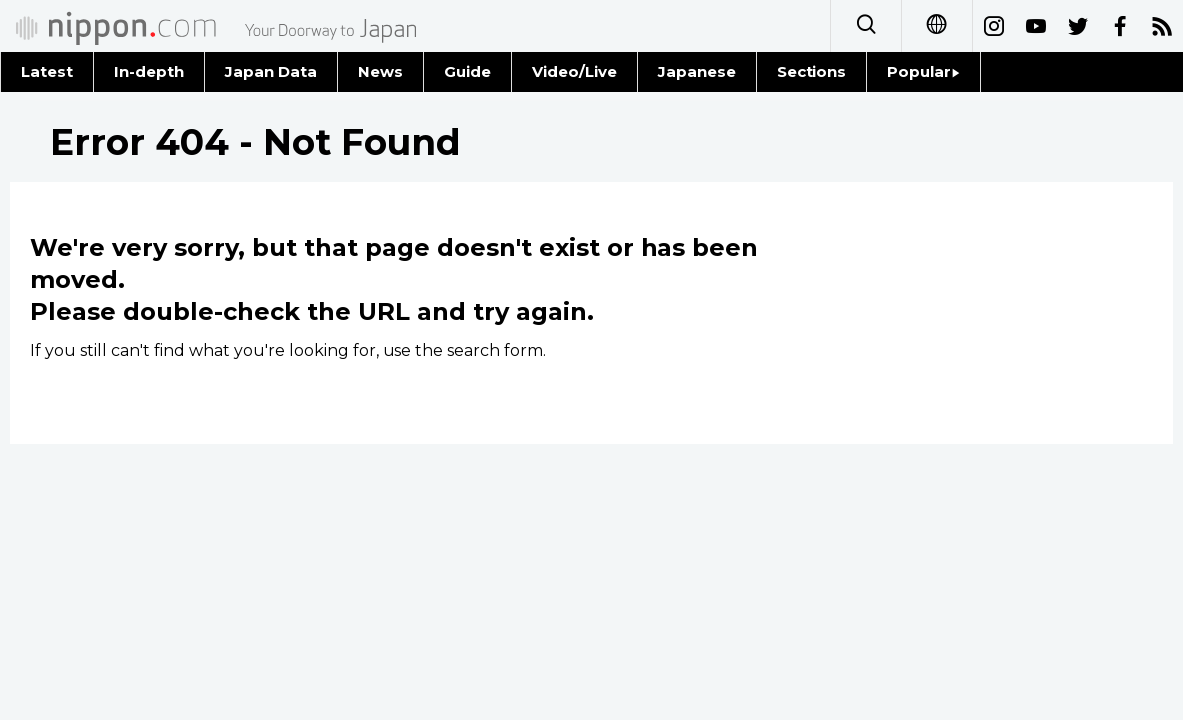  I want to click on Japan Data, so click(271, 71).